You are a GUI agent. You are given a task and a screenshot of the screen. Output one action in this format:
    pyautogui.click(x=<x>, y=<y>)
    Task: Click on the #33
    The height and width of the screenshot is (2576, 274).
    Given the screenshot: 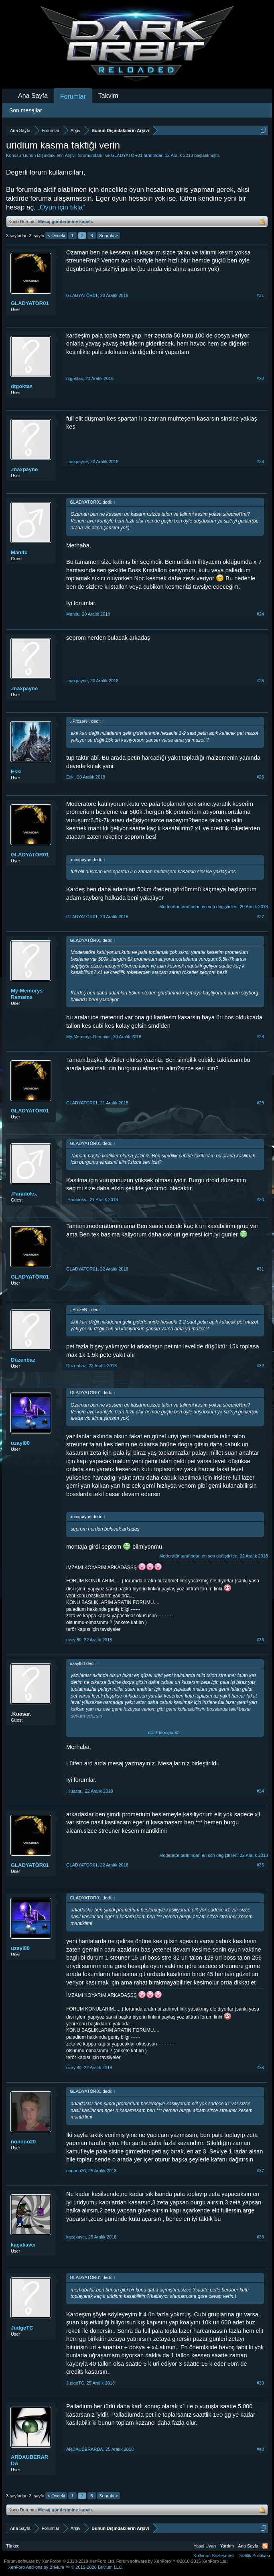 What is the action you would take?
    pyautogui.click(x=260, y=1639)
    